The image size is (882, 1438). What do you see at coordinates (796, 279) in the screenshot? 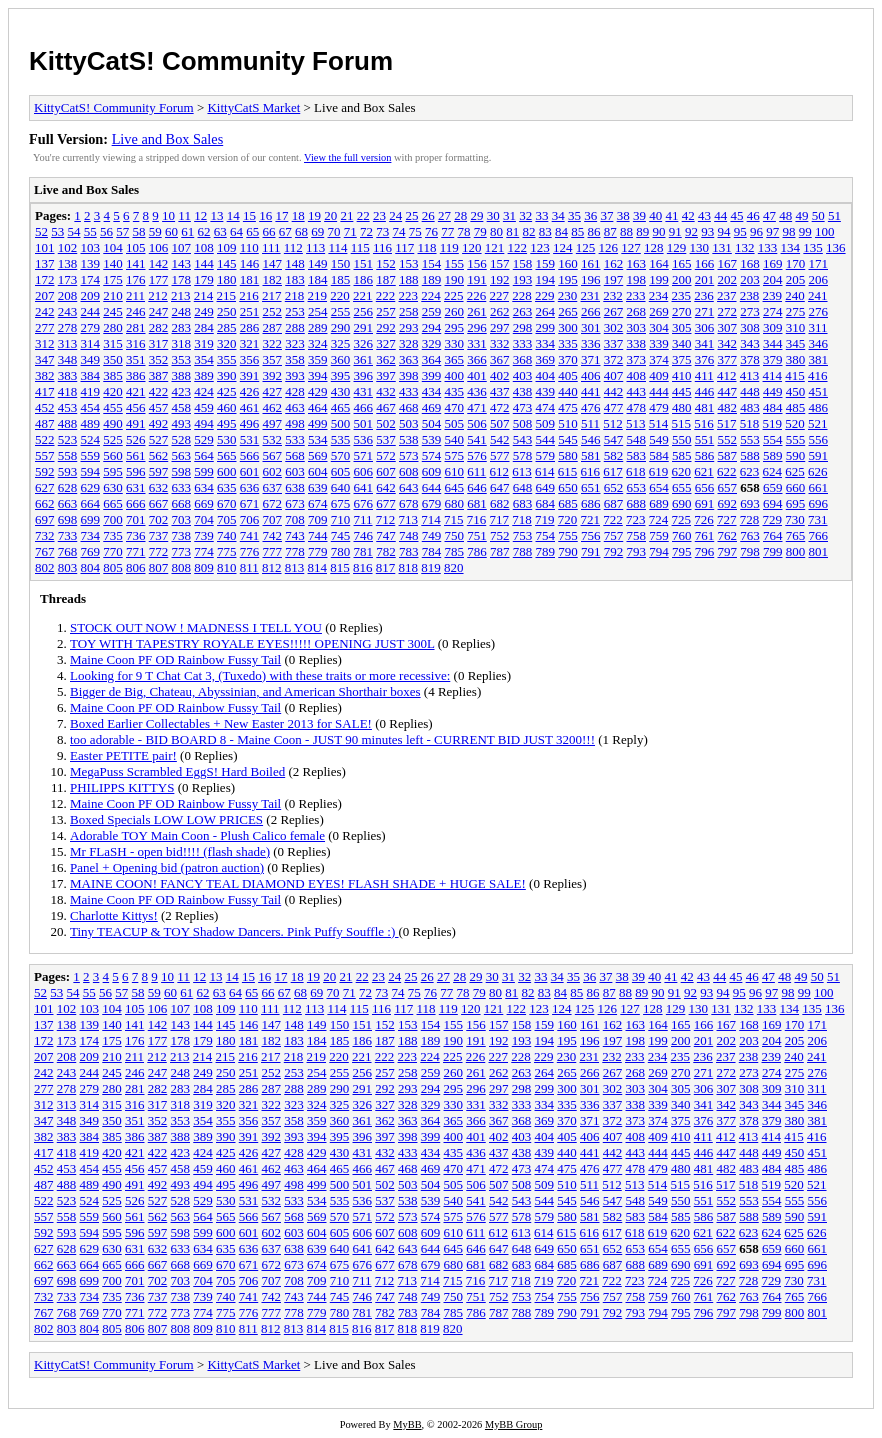
I see `205` at bounding box center [796, 279].